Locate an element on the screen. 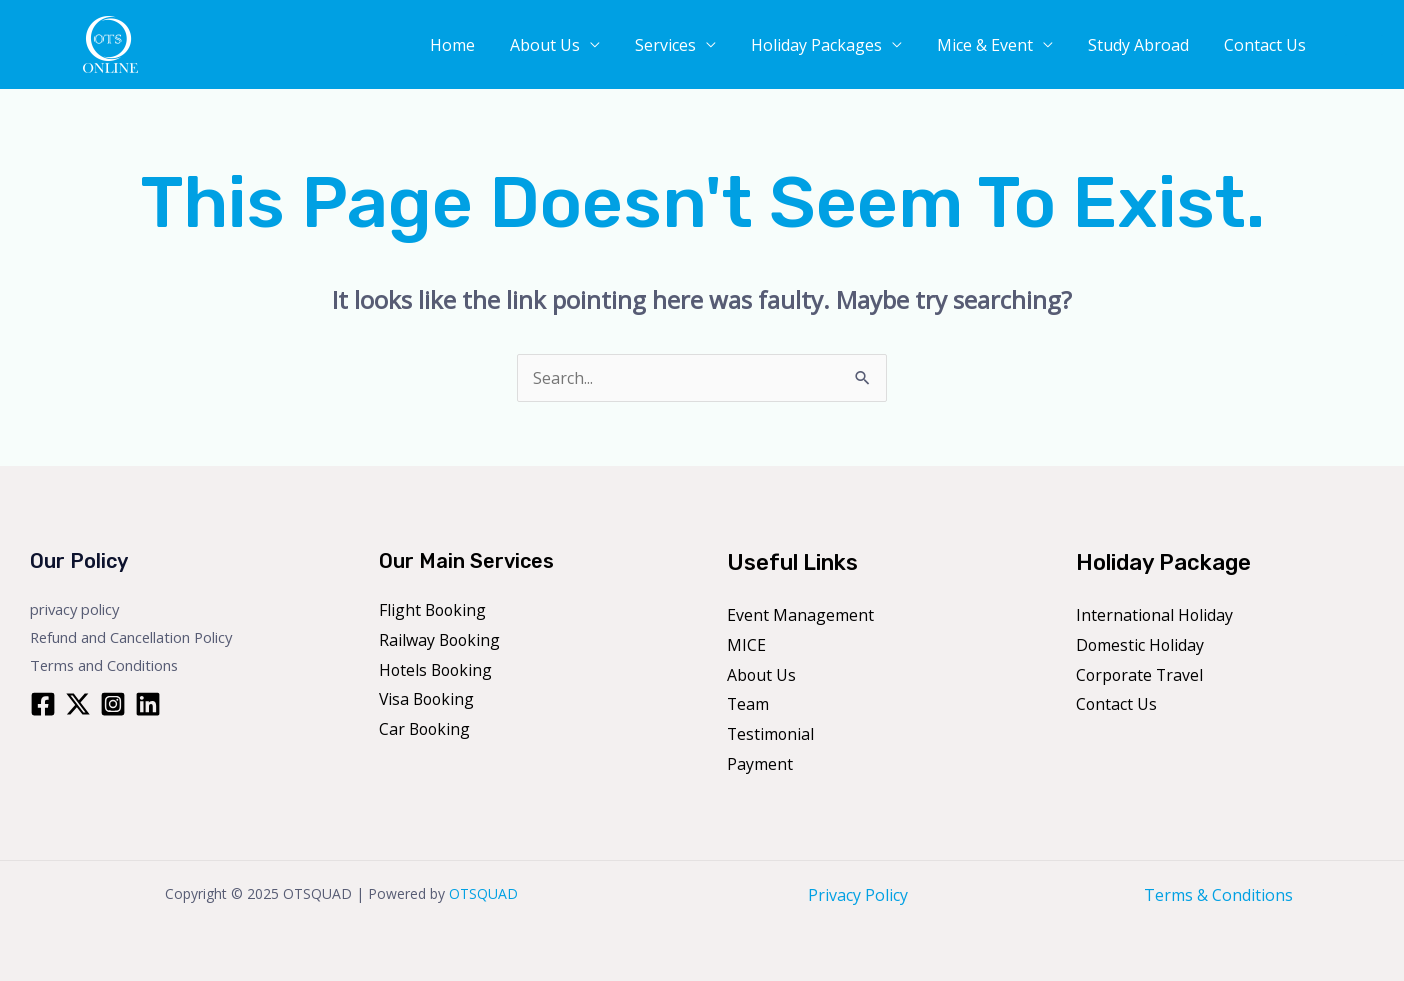 This screenshot has height=981, width=1404. Payment is located at coordinates (760, 764).